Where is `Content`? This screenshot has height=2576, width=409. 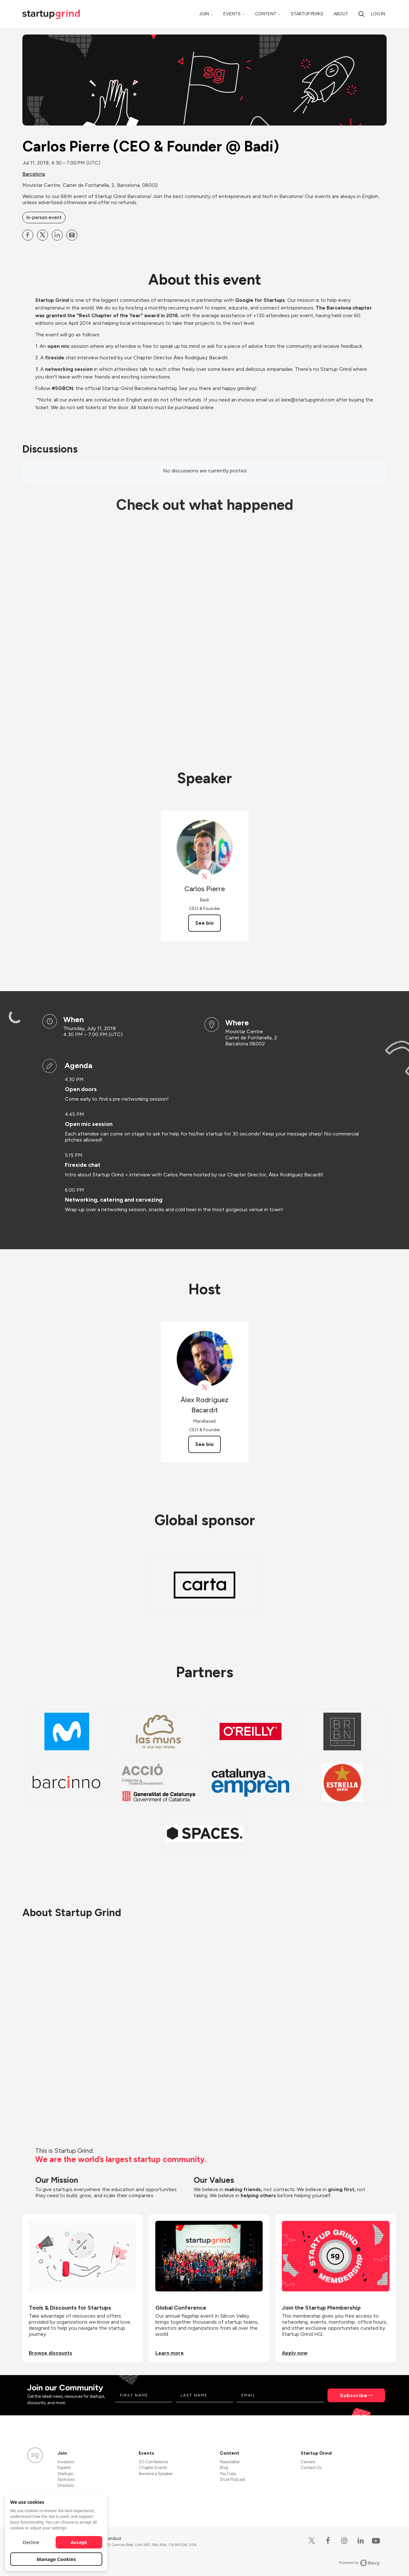 Content is located at coordinates (265, 14).